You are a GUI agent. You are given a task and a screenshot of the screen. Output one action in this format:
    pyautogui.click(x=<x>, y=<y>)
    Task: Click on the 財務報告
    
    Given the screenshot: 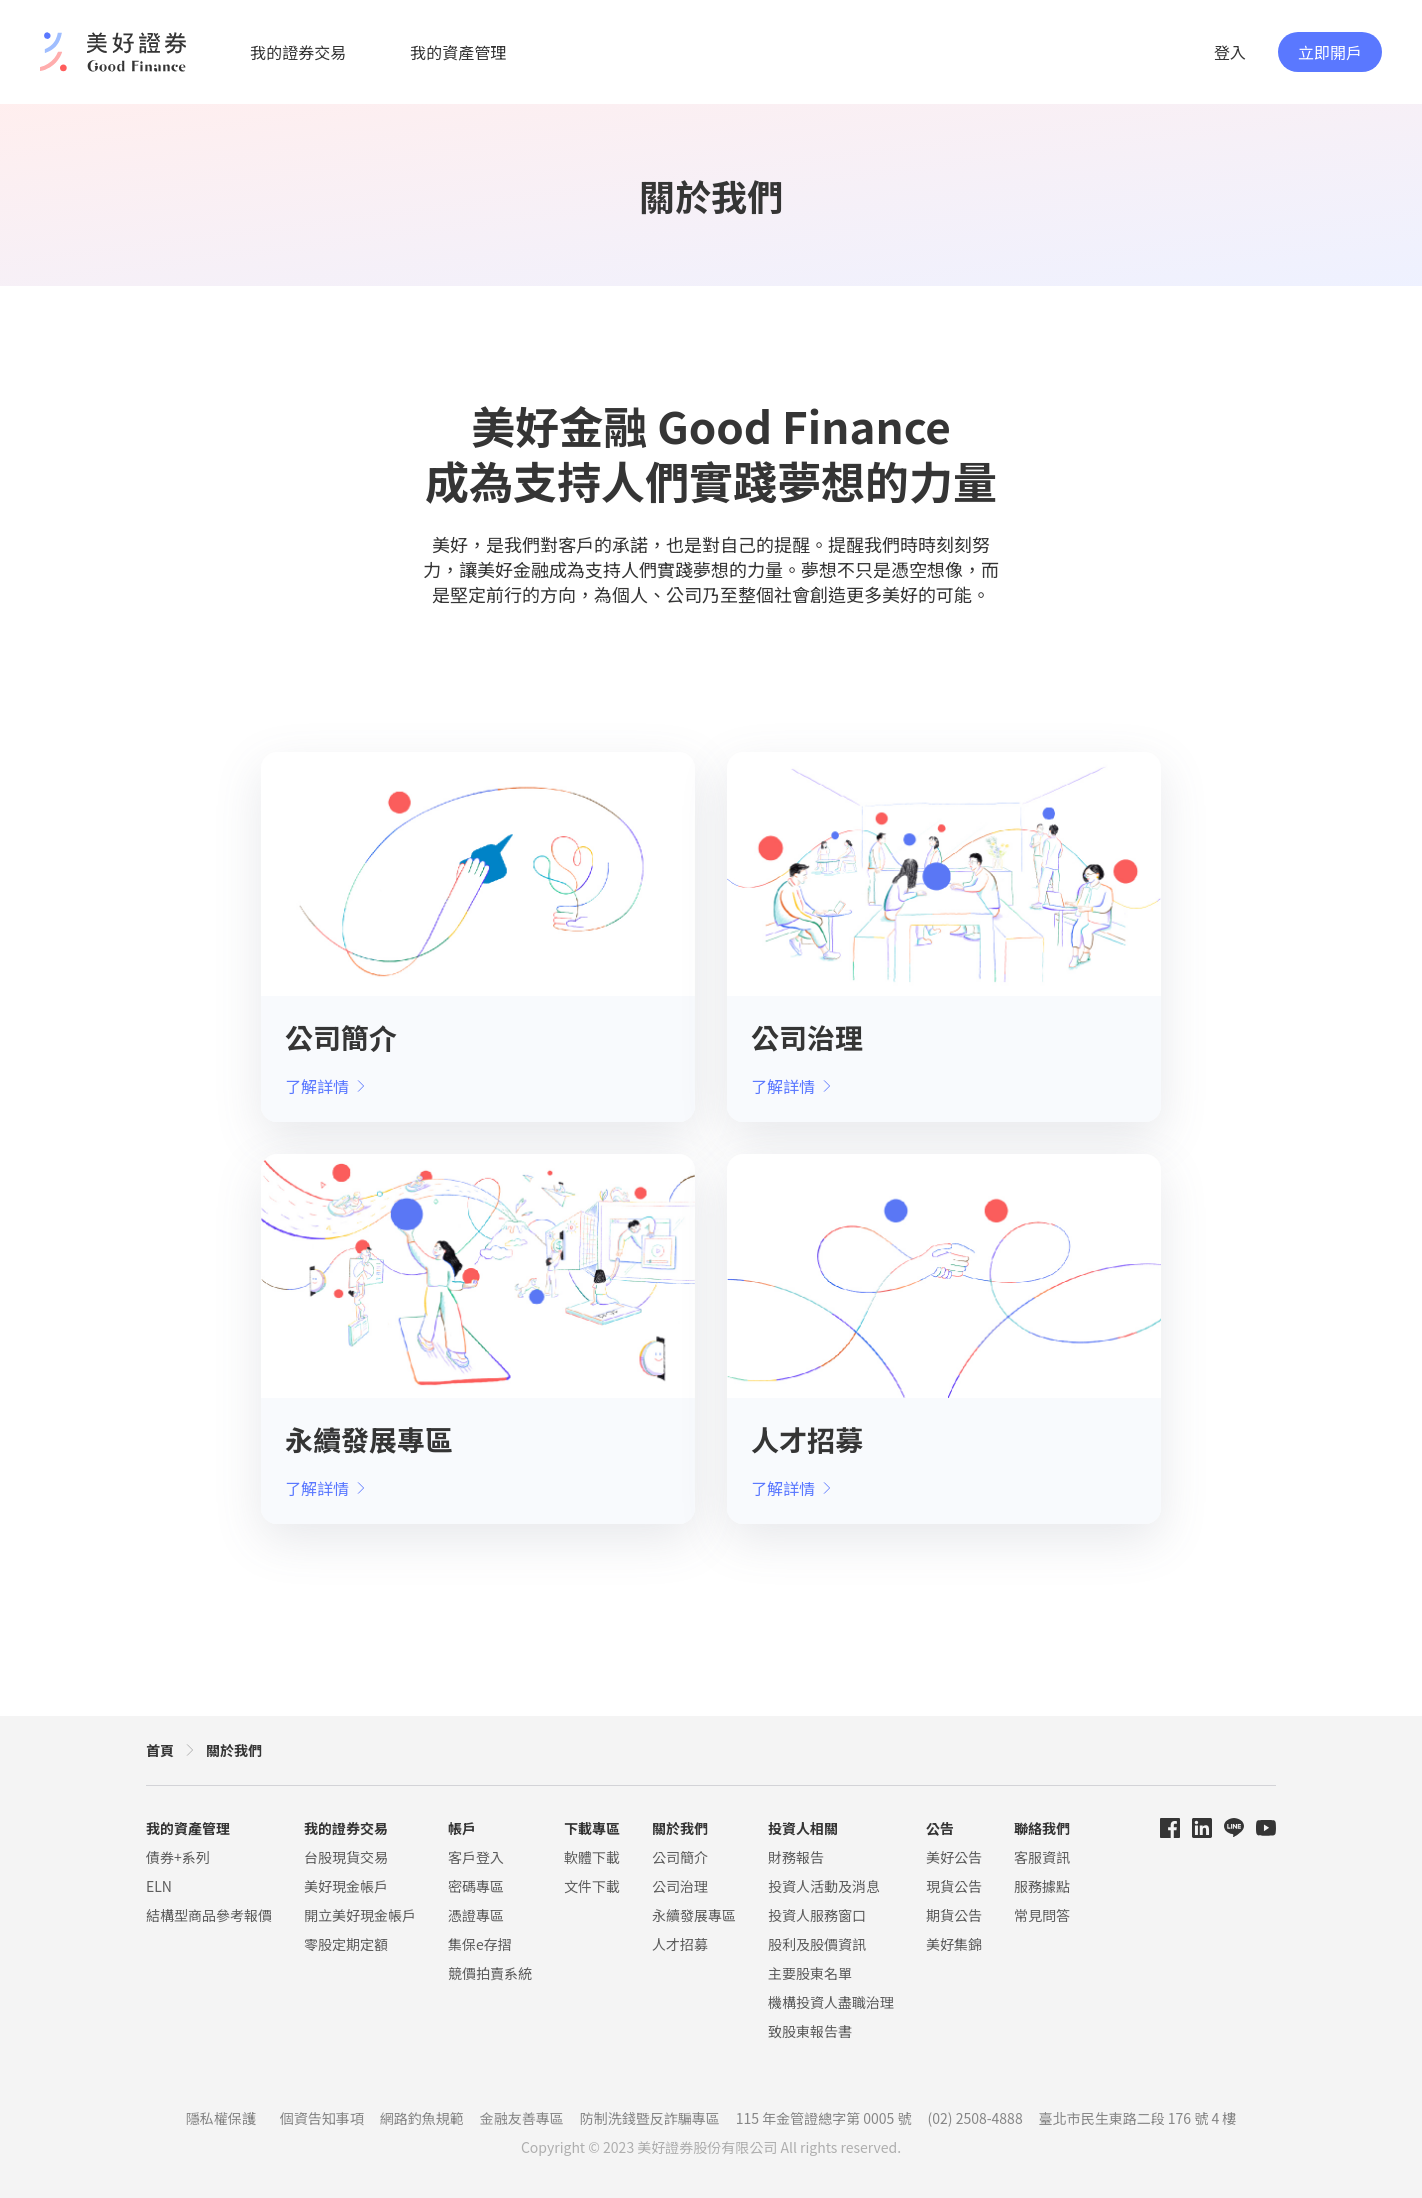 What is the action you would take?
    pyautogui.click(x=796, y=1857)
    